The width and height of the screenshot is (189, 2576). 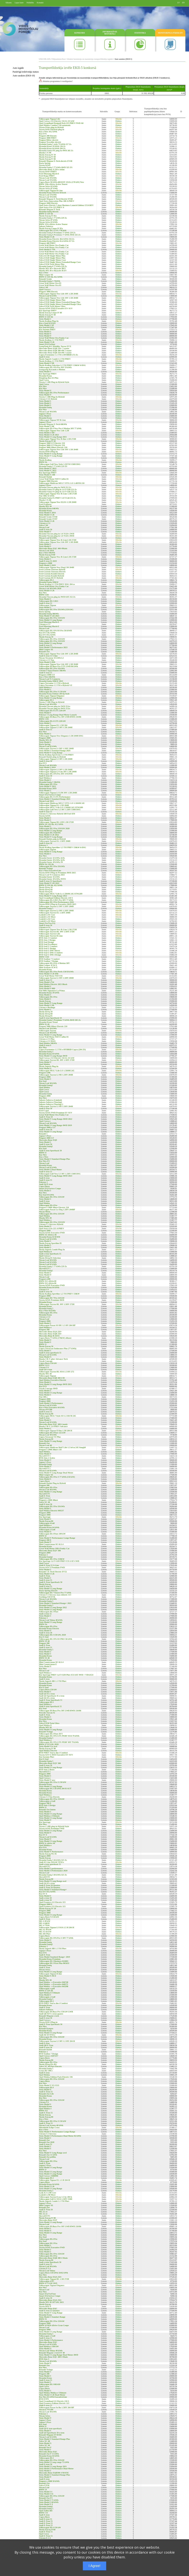 What do you see at coordinates (46, 327) in the screenshot?
I see `Kia Soul 64 kWh` at bounding box center [46, 327].